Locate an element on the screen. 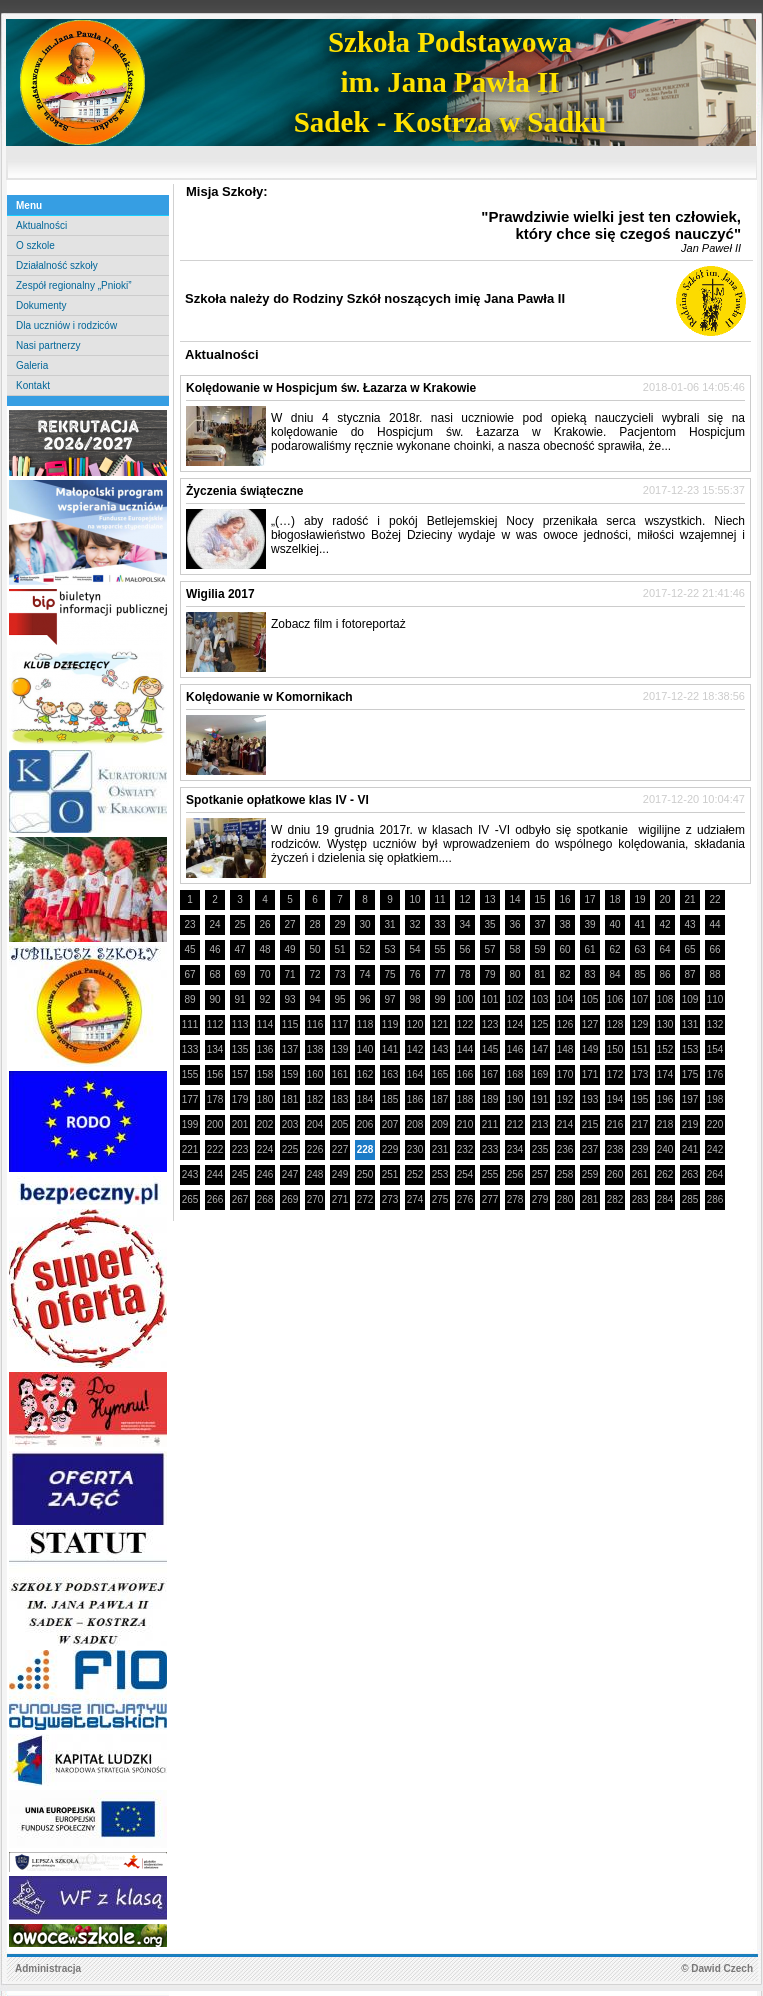 Image resolution: width=763 pixels, height=1996 pixels. 235 is located at coordinates (540, 1149).